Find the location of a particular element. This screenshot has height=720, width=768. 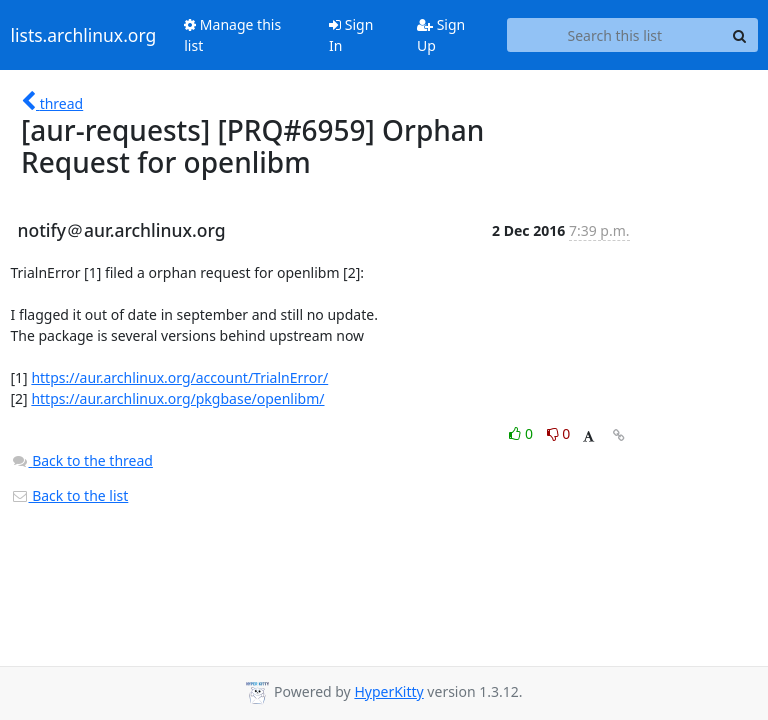

lists.archlinux.org is located at coordinates (84, 35).